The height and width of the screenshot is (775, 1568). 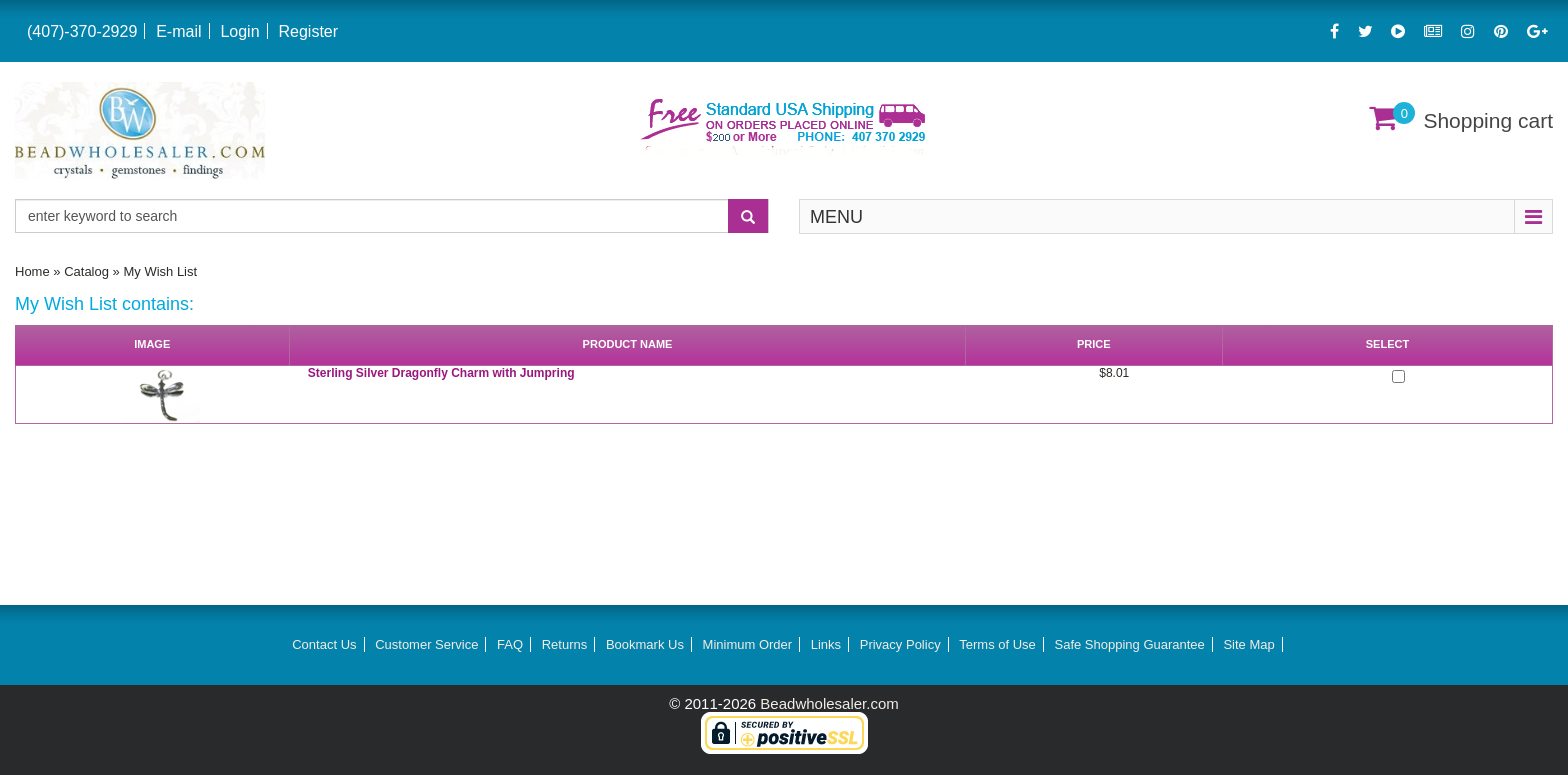 I want to click on FAQ, so click(x=510, y=644).